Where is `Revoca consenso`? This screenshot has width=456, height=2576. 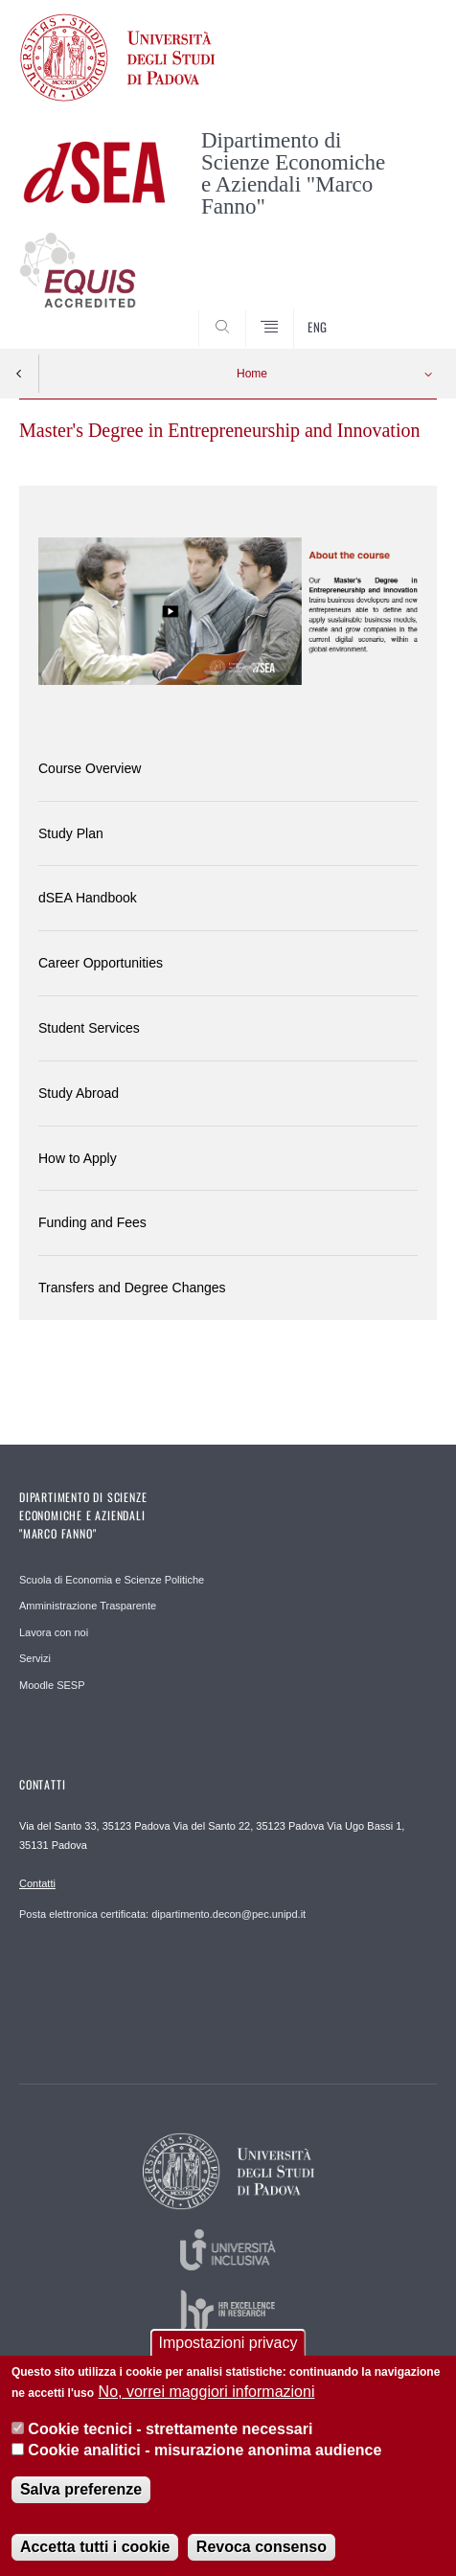 Revoca consenso is located at coordinates (261, 2559).